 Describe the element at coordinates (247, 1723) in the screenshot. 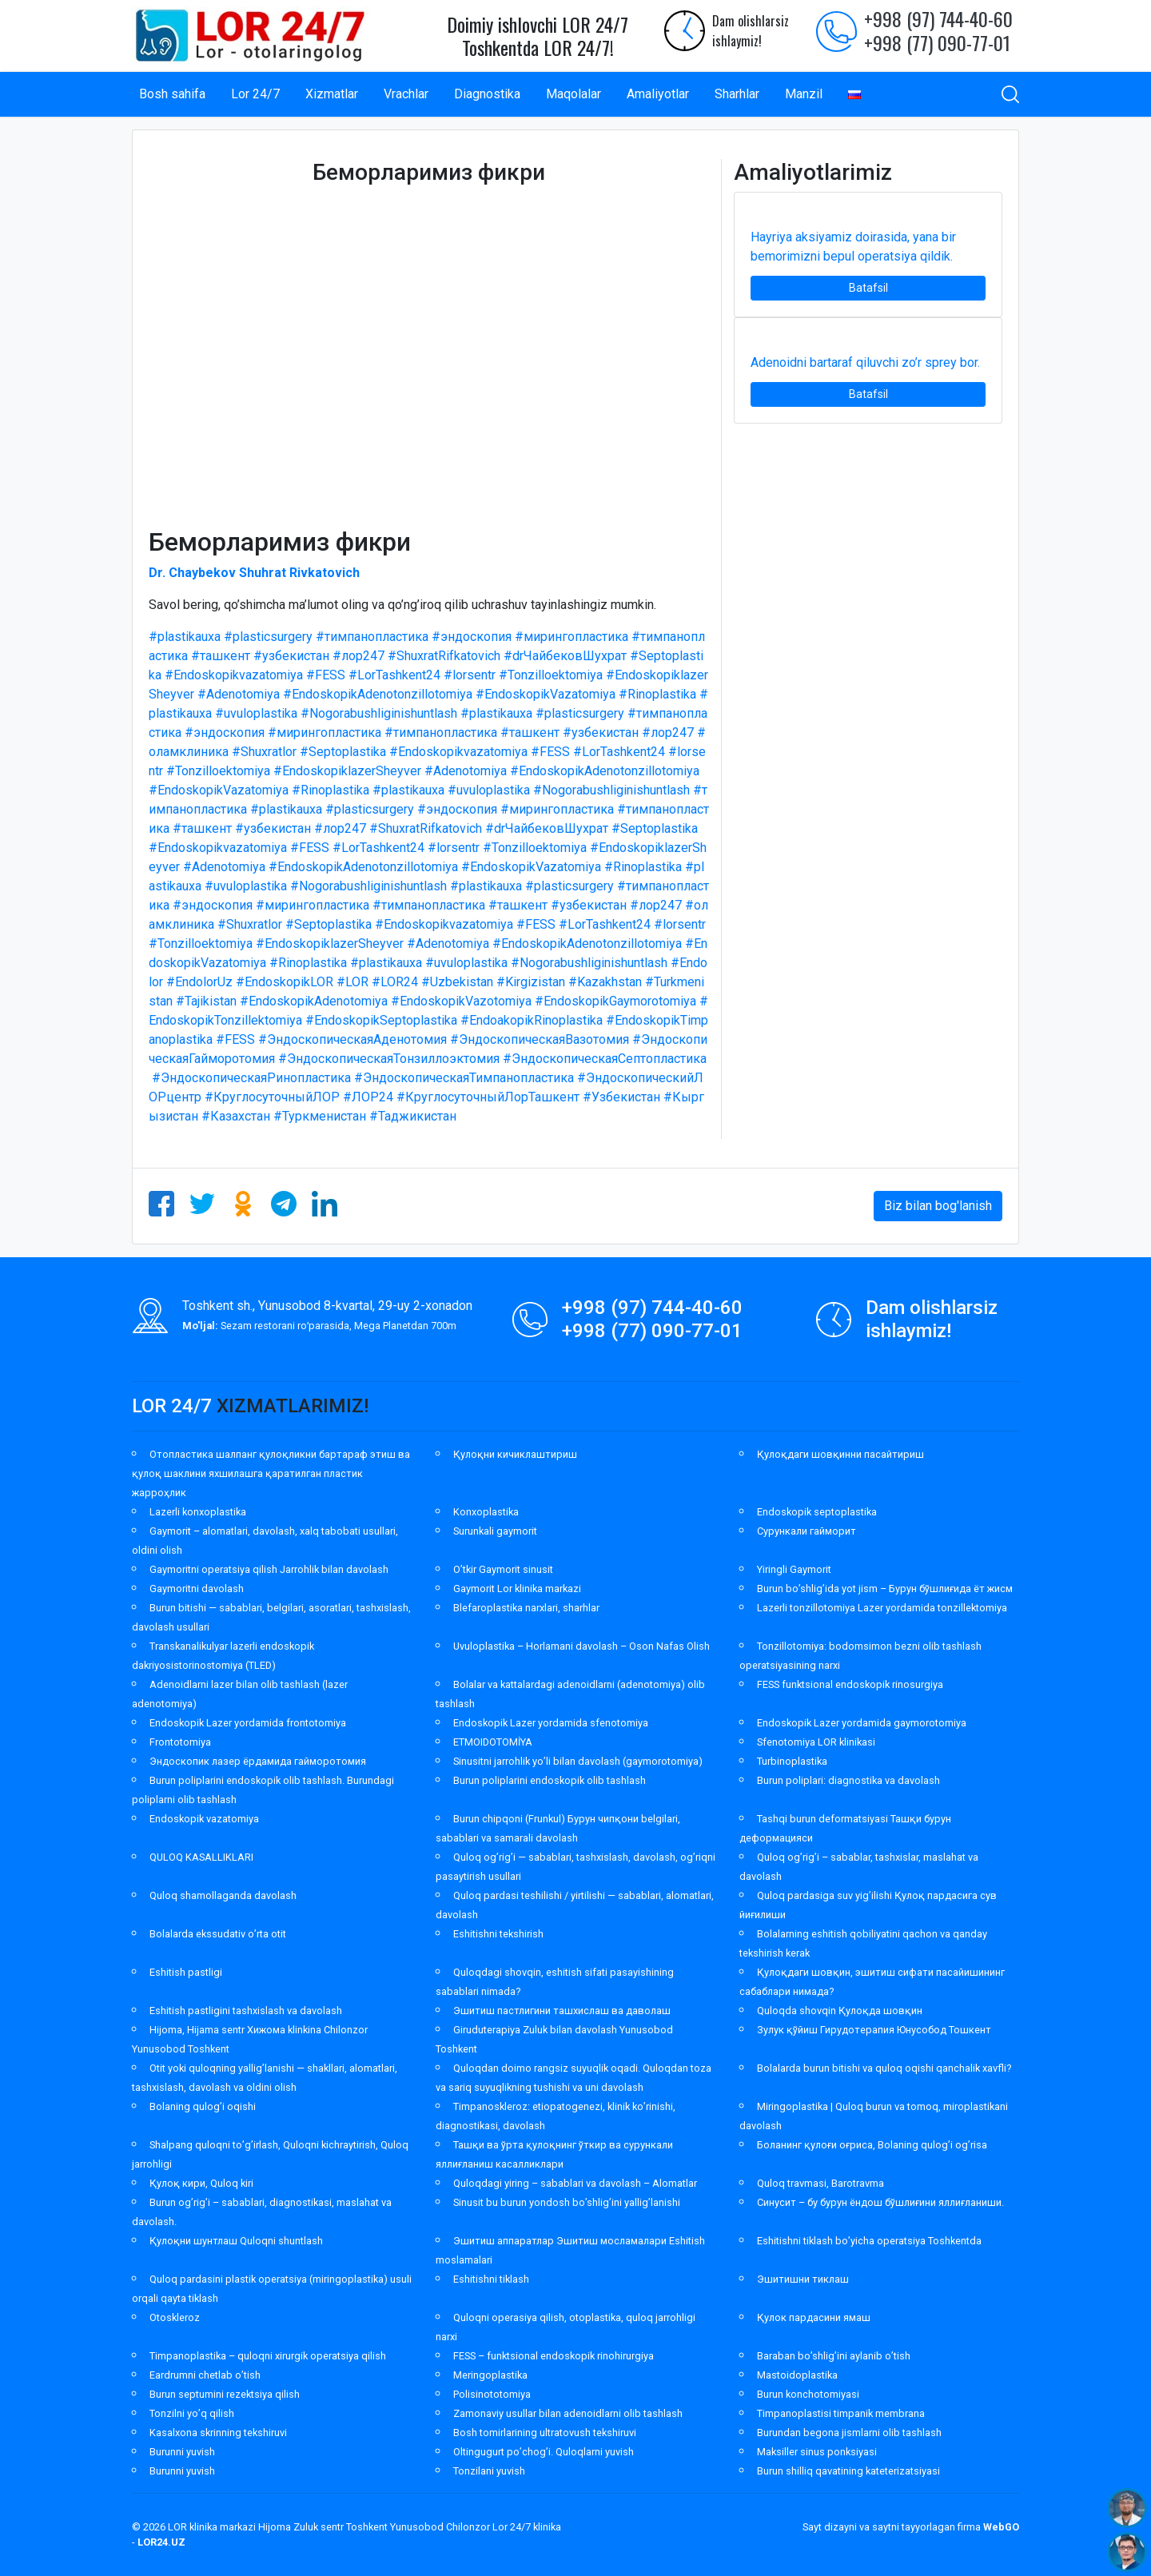

I see `Endoskopik Lazer yordamida frontotomiya` at that location.